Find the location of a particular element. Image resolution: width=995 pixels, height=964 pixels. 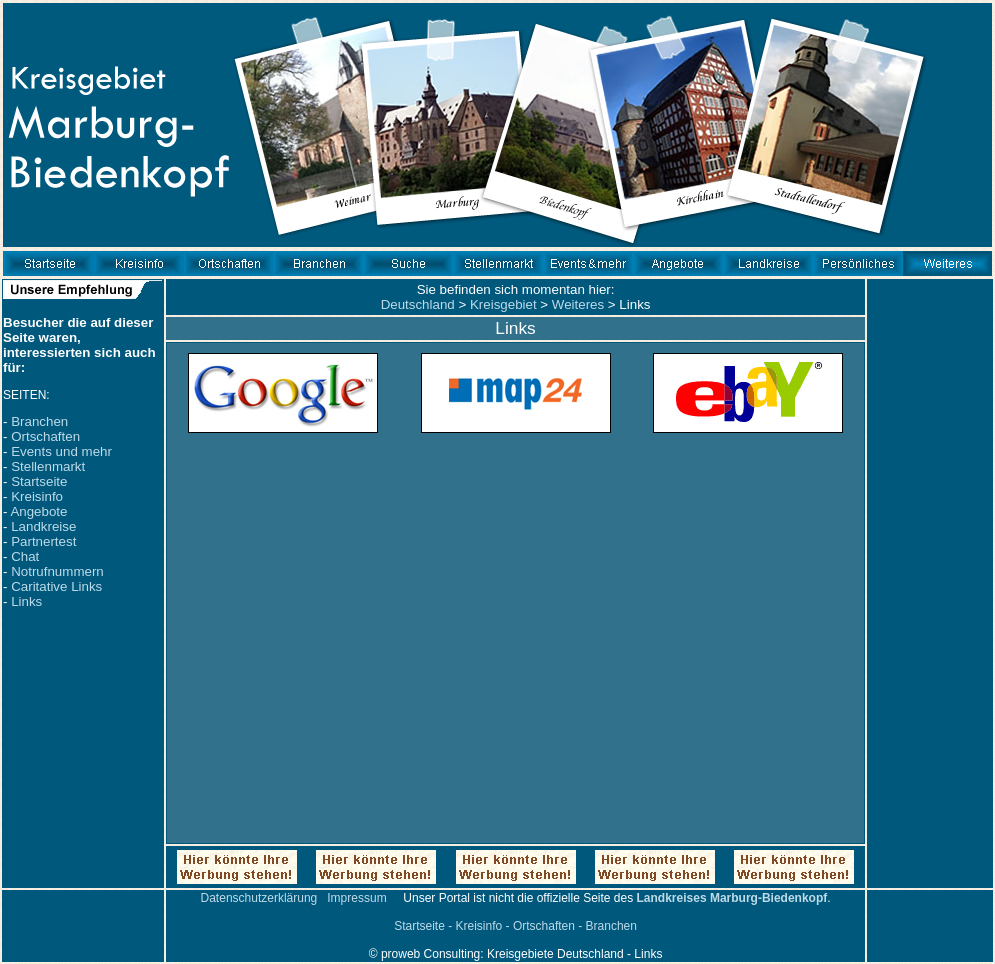

Ortschaften is located at coordinates (45, 436).